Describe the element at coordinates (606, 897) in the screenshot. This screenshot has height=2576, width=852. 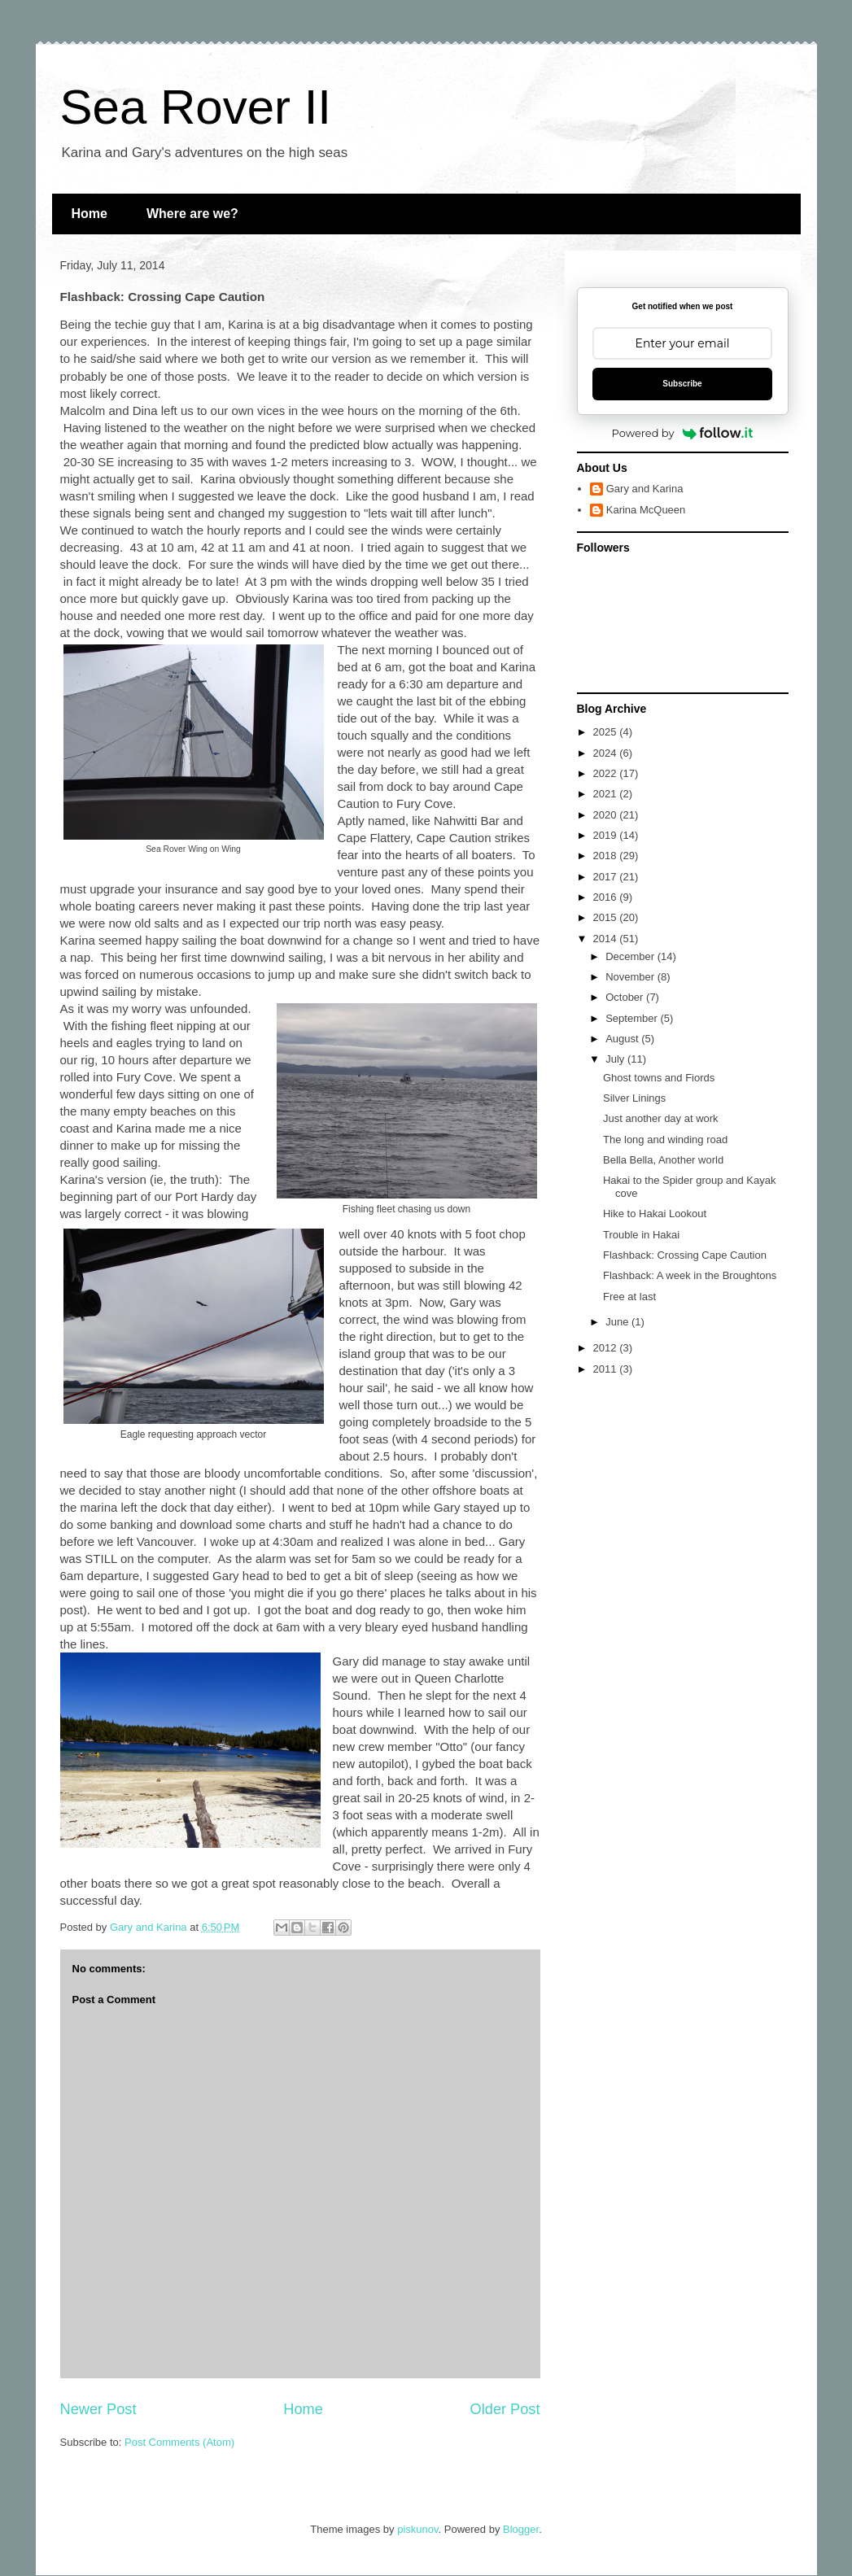
I see `2016` at that location.